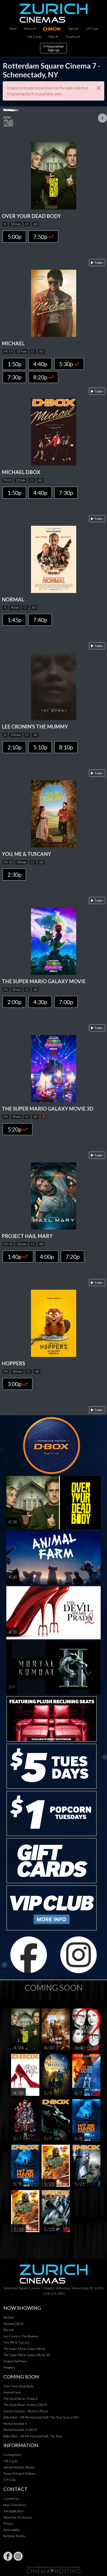 This screenshot has height=2576, width=107. Describe the element at coordinates (40, 1001) in the screenshot. I see `4:30p` at that location.